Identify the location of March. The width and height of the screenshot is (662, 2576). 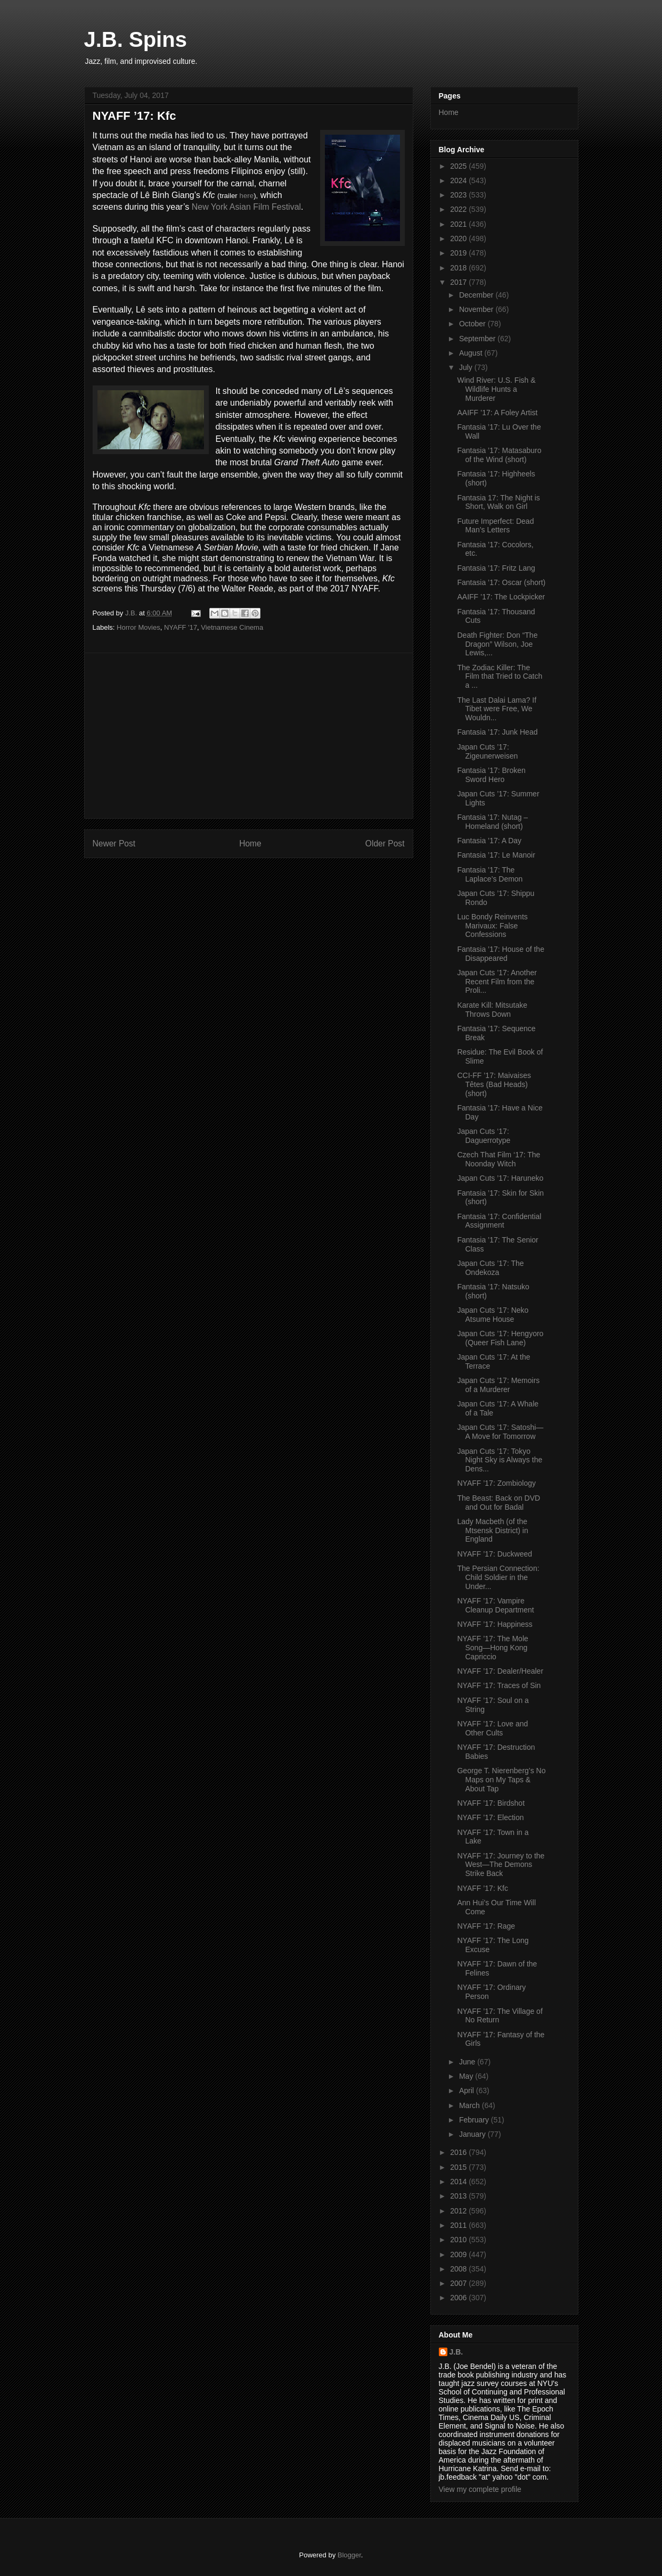
(470, 2105).